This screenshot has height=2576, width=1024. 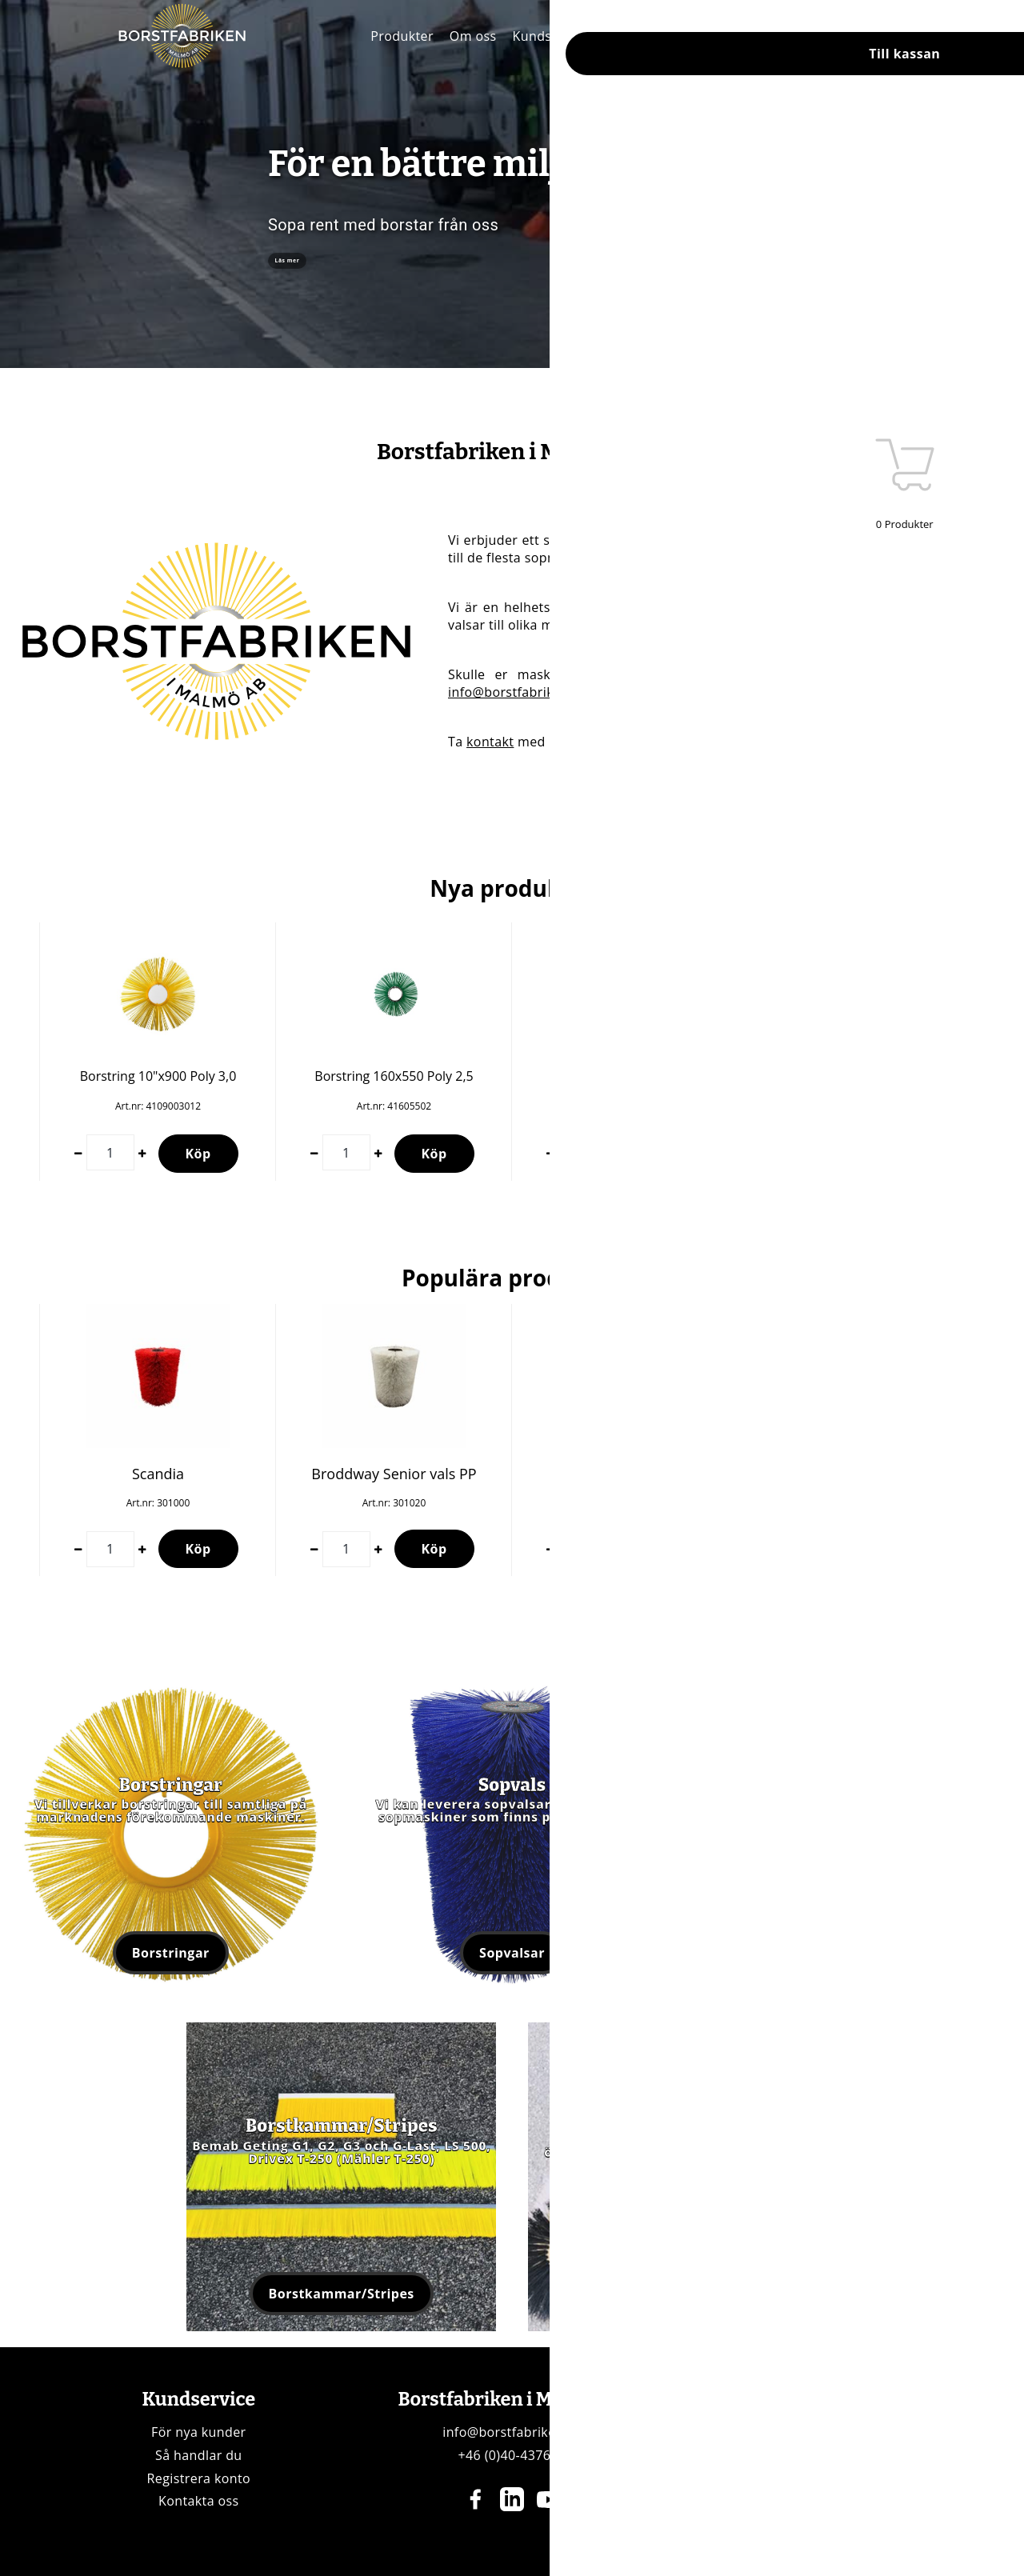 What do you see at coordinates (158, 1473) in the screenshot?
I see `Scandia` at bounding box center [158, 1473].